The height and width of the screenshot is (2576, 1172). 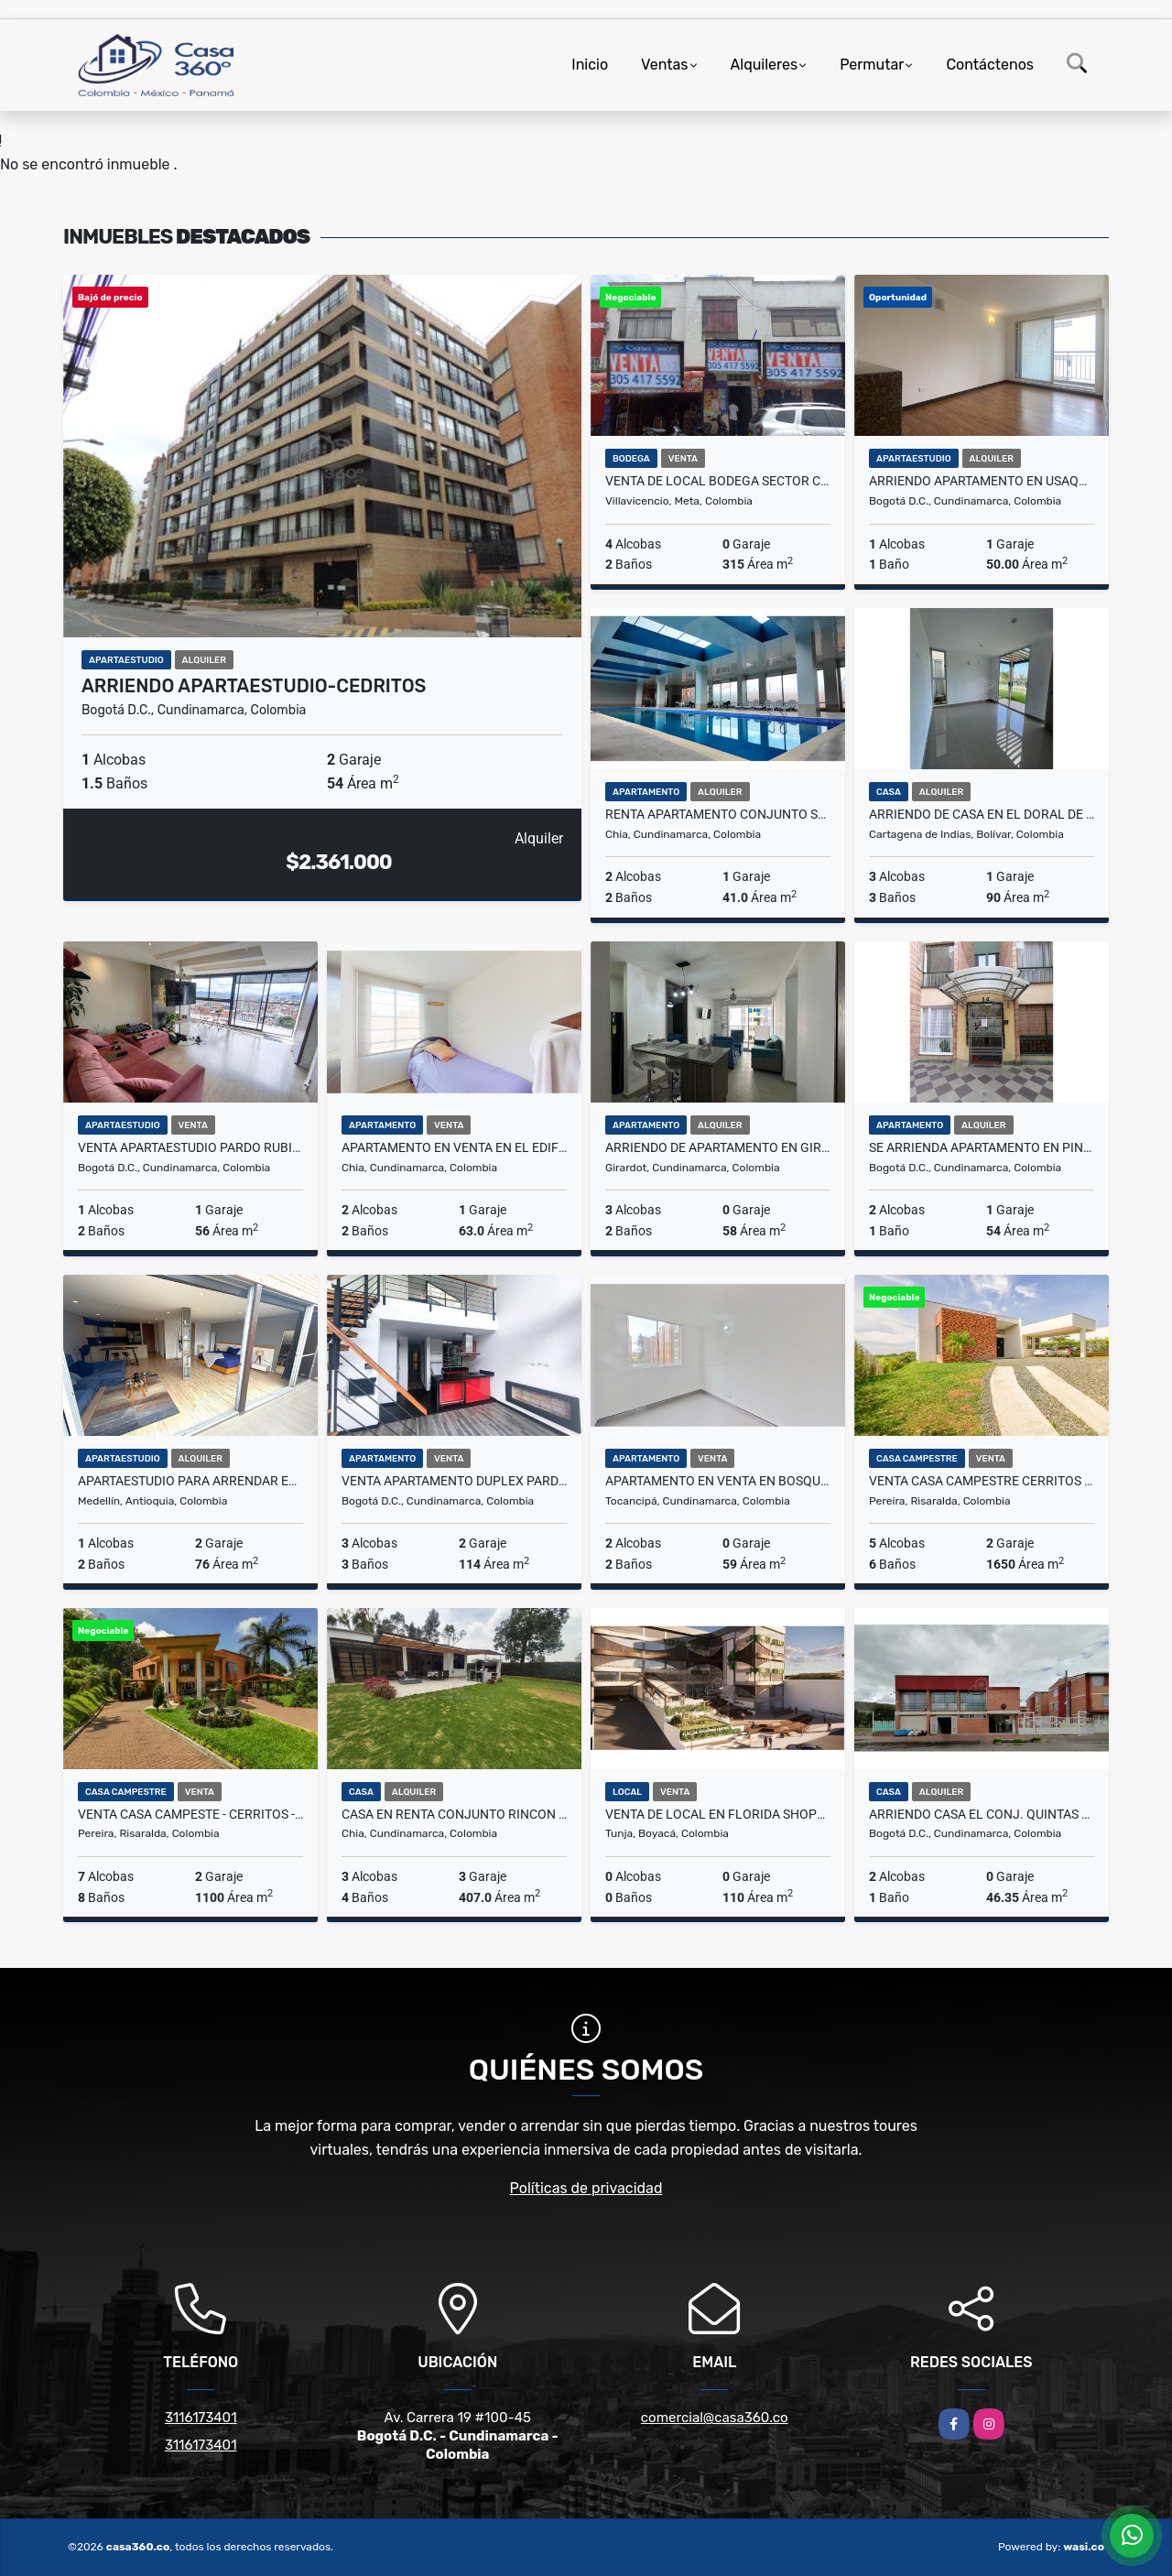 I want to click on Políticas de privacidad, so click(x=586, y=2188).